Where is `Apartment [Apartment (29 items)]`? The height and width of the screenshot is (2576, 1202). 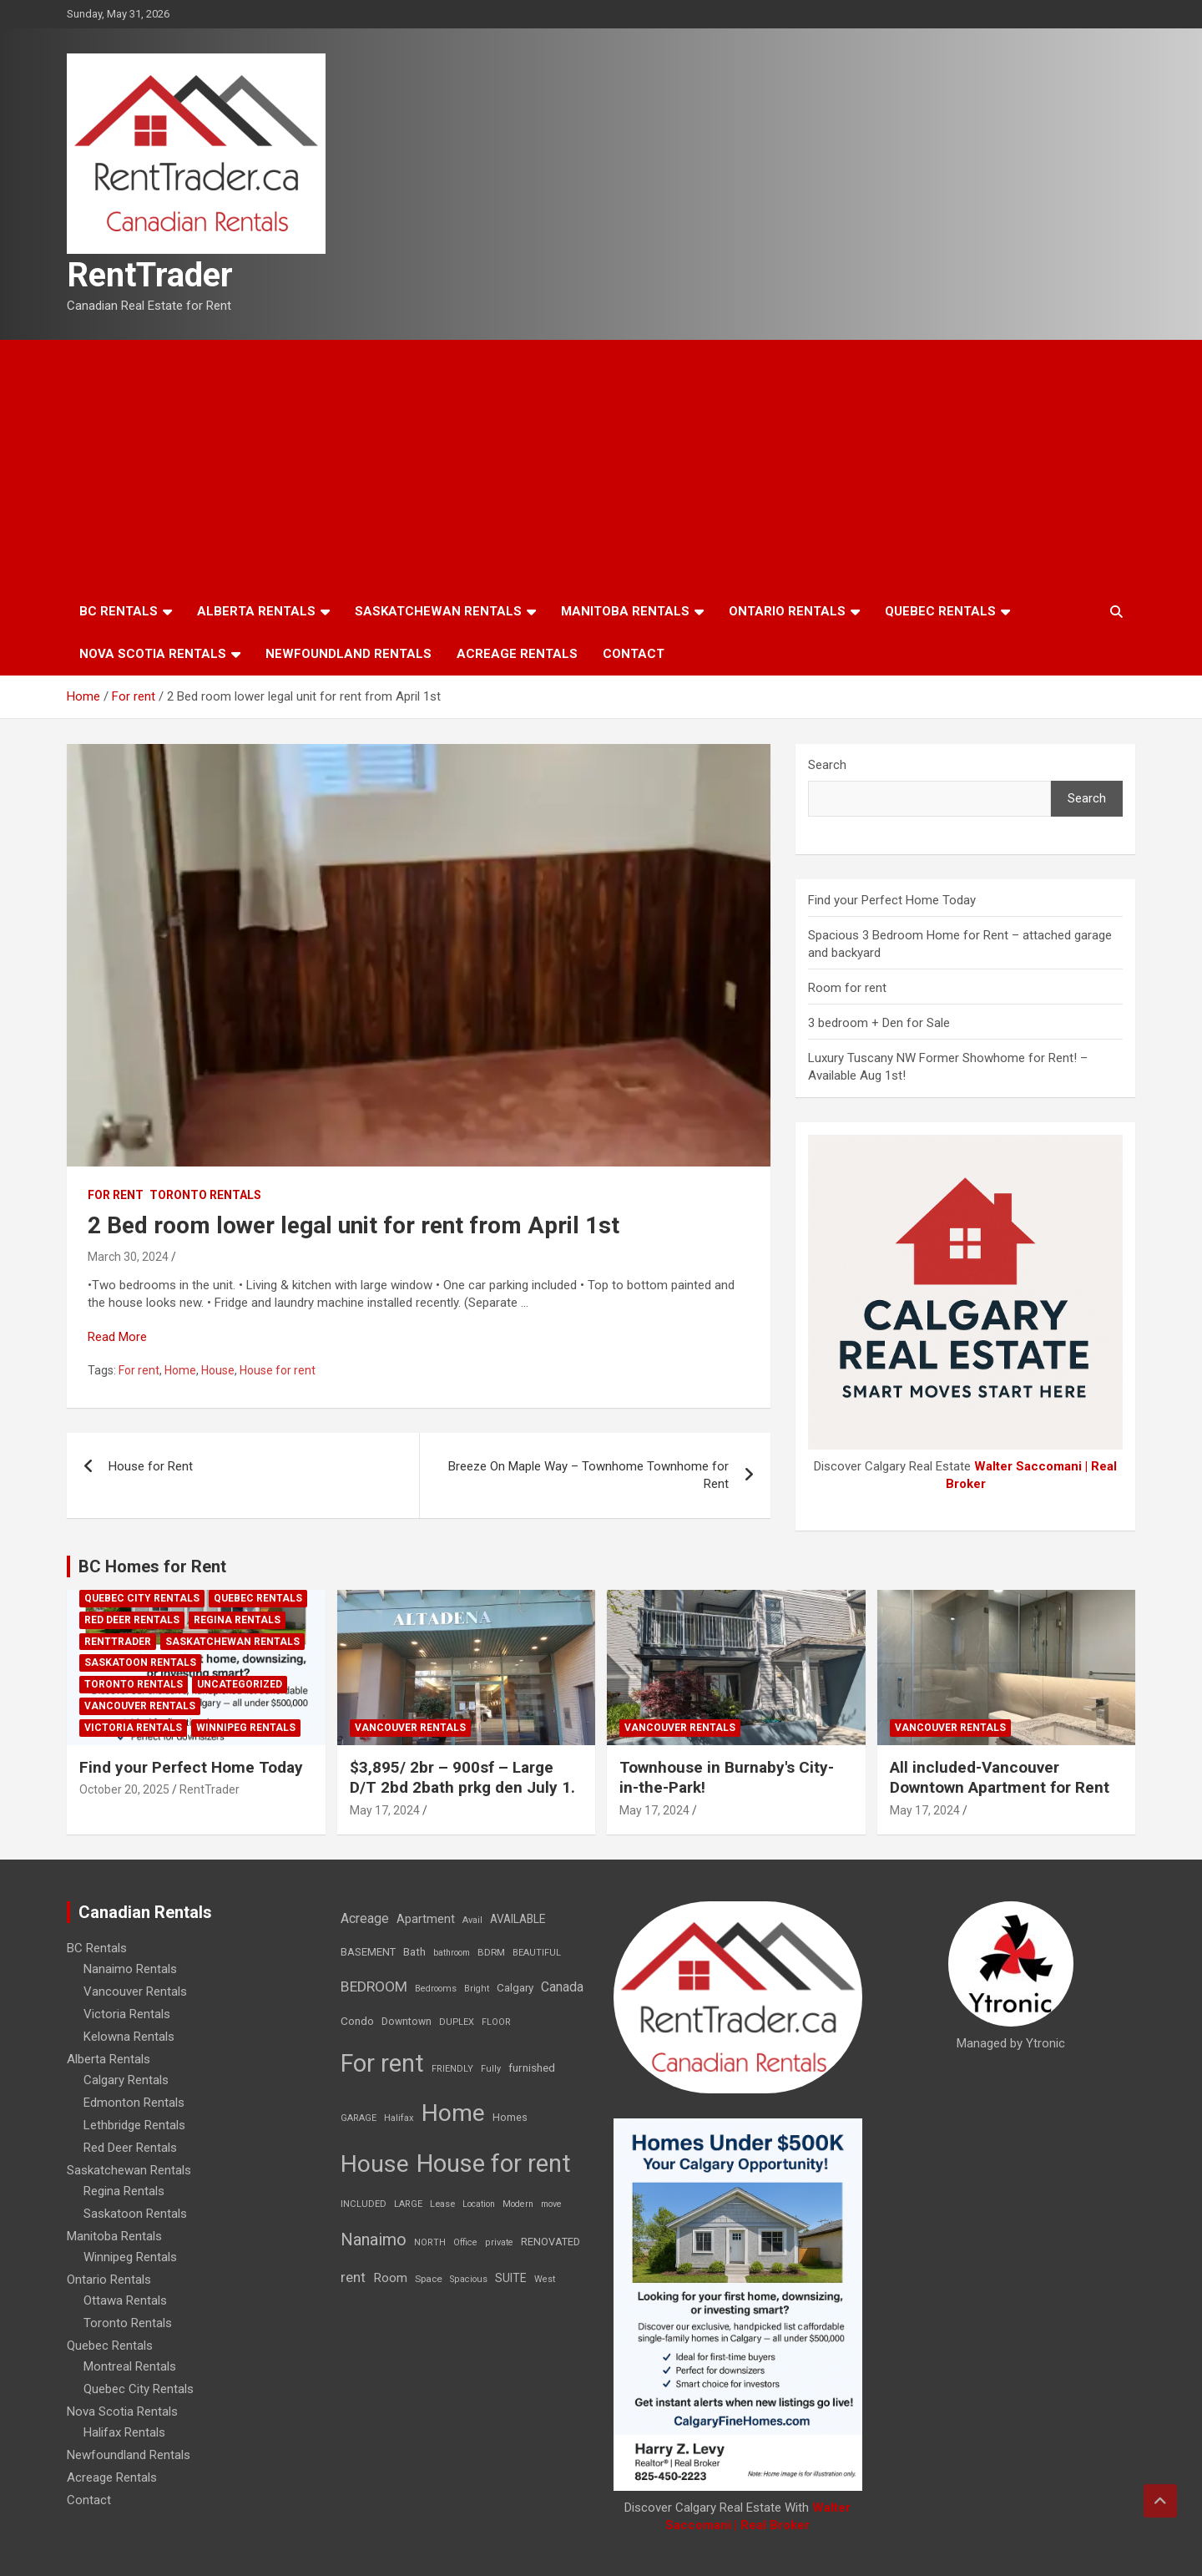
Apartment [Apartment (29 items)] is located at coordinates (425, 1919).